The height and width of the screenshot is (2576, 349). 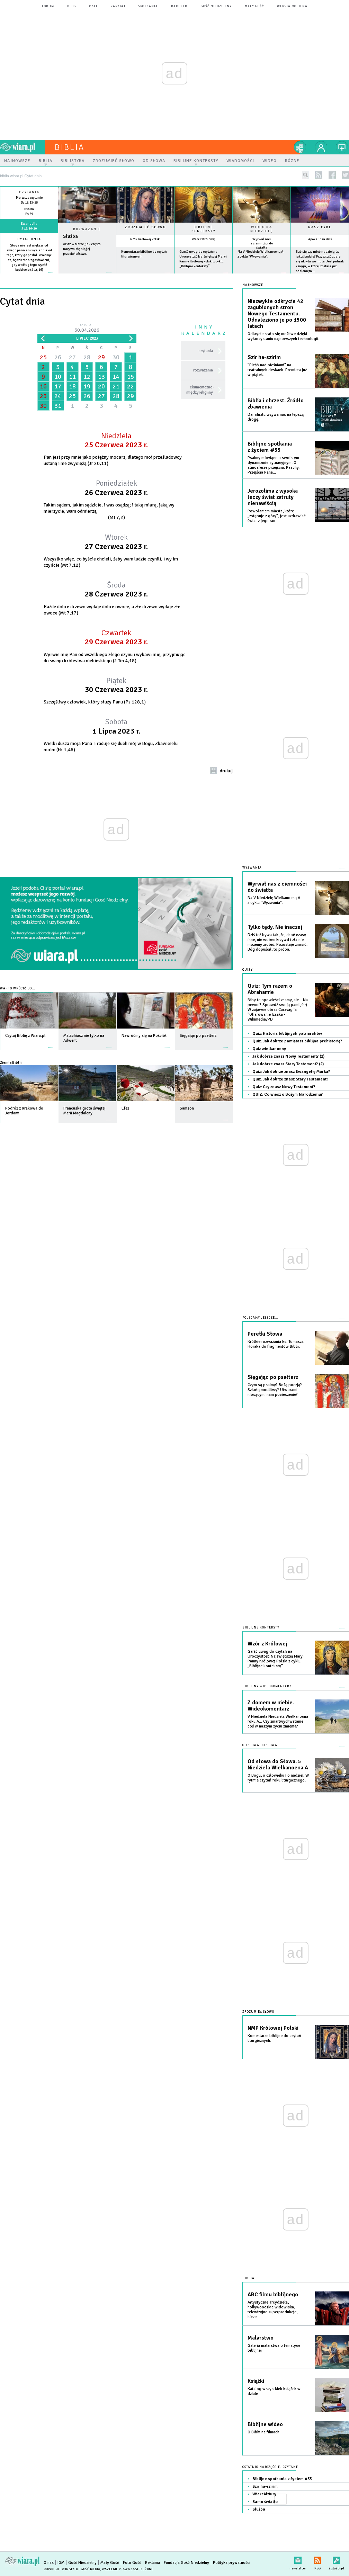 What do you see at coordinates (274, 2038) in the screenshot?
I see `Komentarze biblijne do czytań liturgicznych.` at bounding box center [274, 2038].